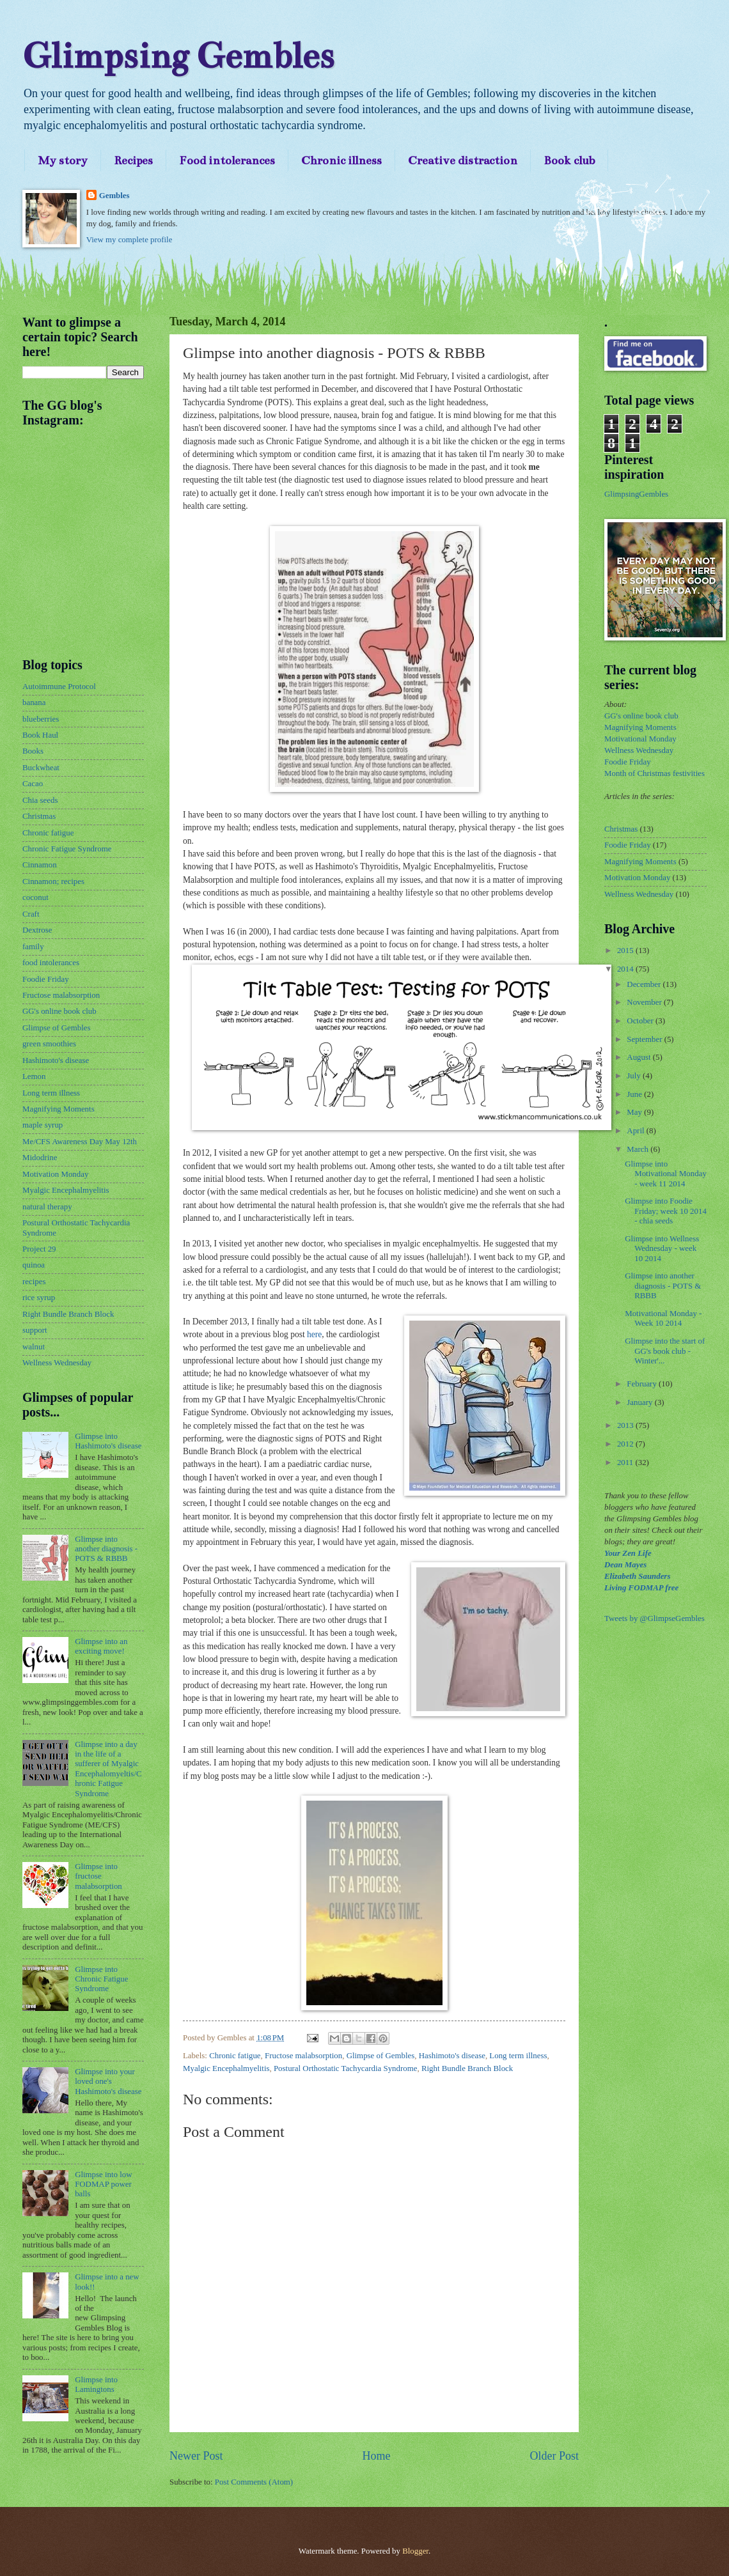 This screenshot has height=2576, width=729. Describe the element at coordinates (39, 816) in the screenshot. I see `Christmas` at that location.